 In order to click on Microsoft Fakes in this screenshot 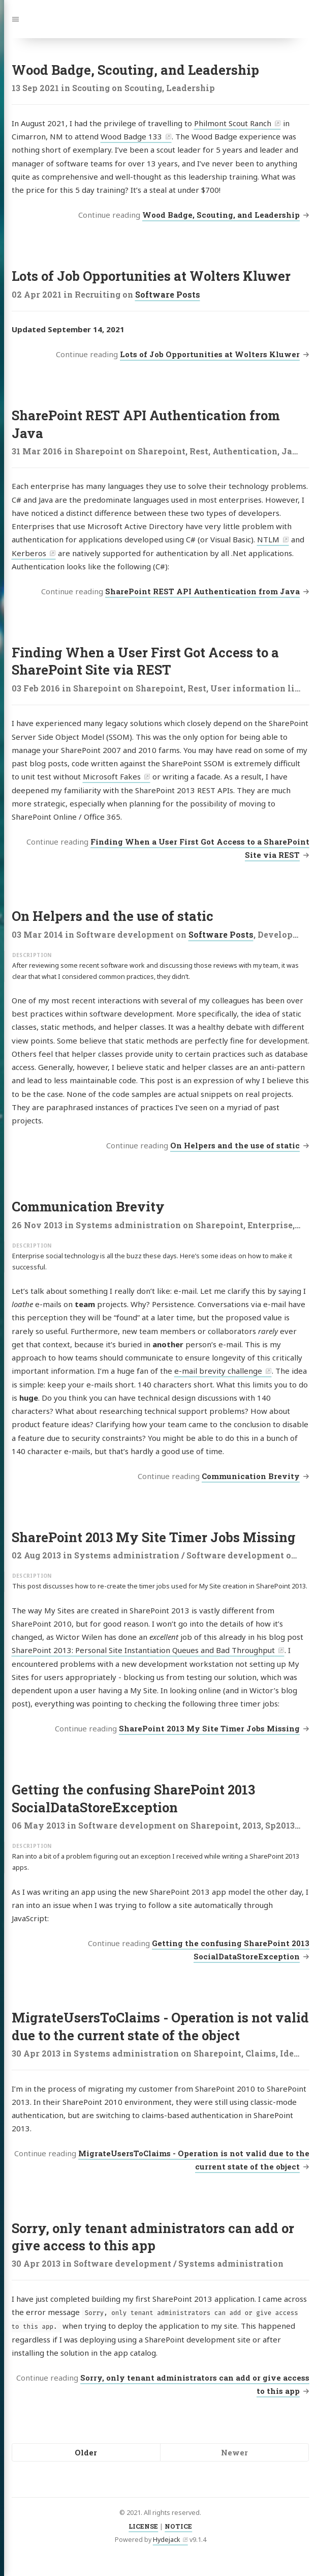, I will do `click(112, 776)`.